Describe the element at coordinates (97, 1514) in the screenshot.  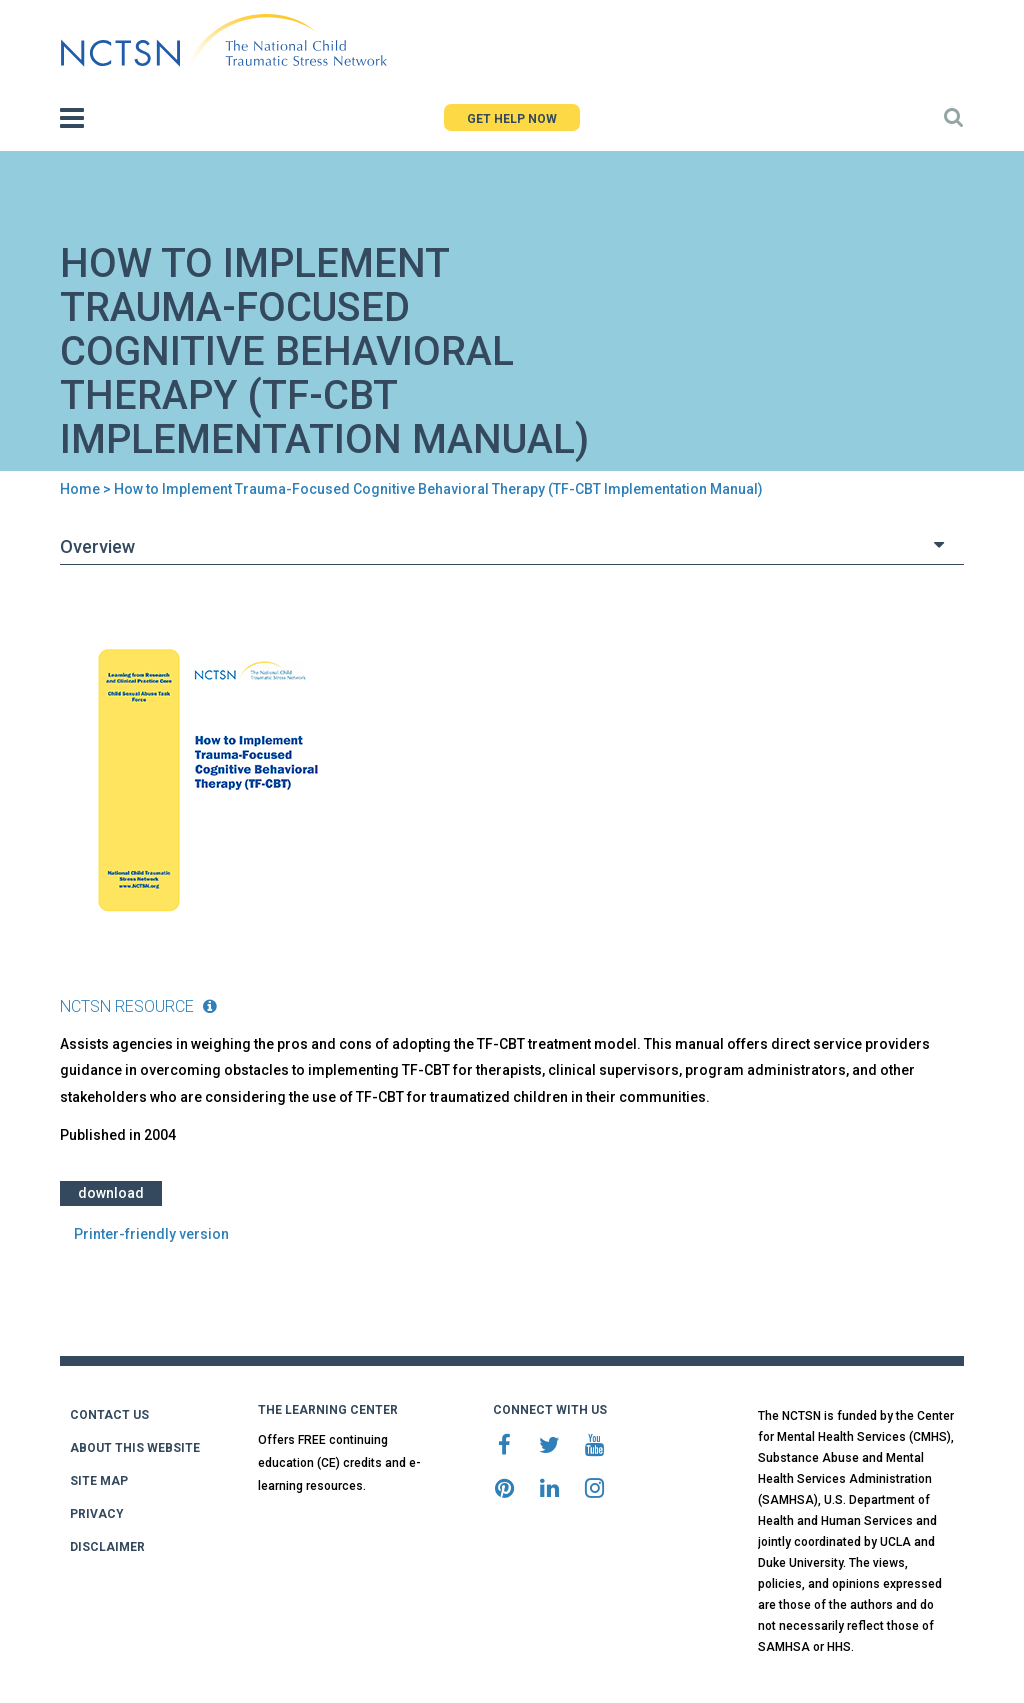
I see `PRIVACY` at that location.